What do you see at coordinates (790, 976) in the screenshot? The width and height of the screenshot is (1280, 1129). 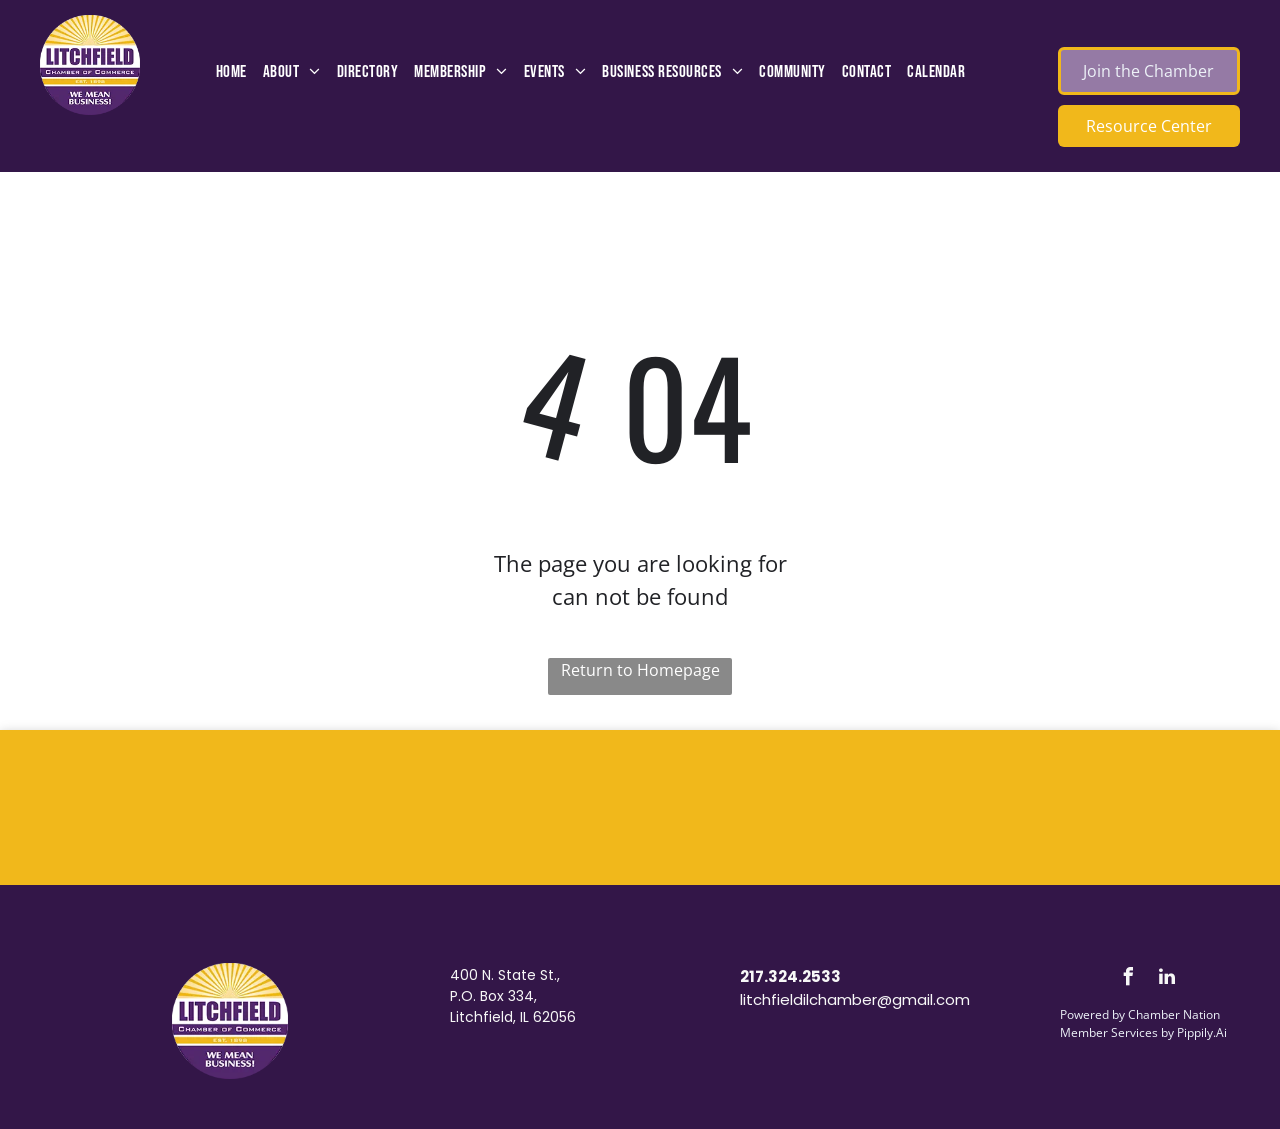 I see `217.324.2533` at bounding box center [790, 976].